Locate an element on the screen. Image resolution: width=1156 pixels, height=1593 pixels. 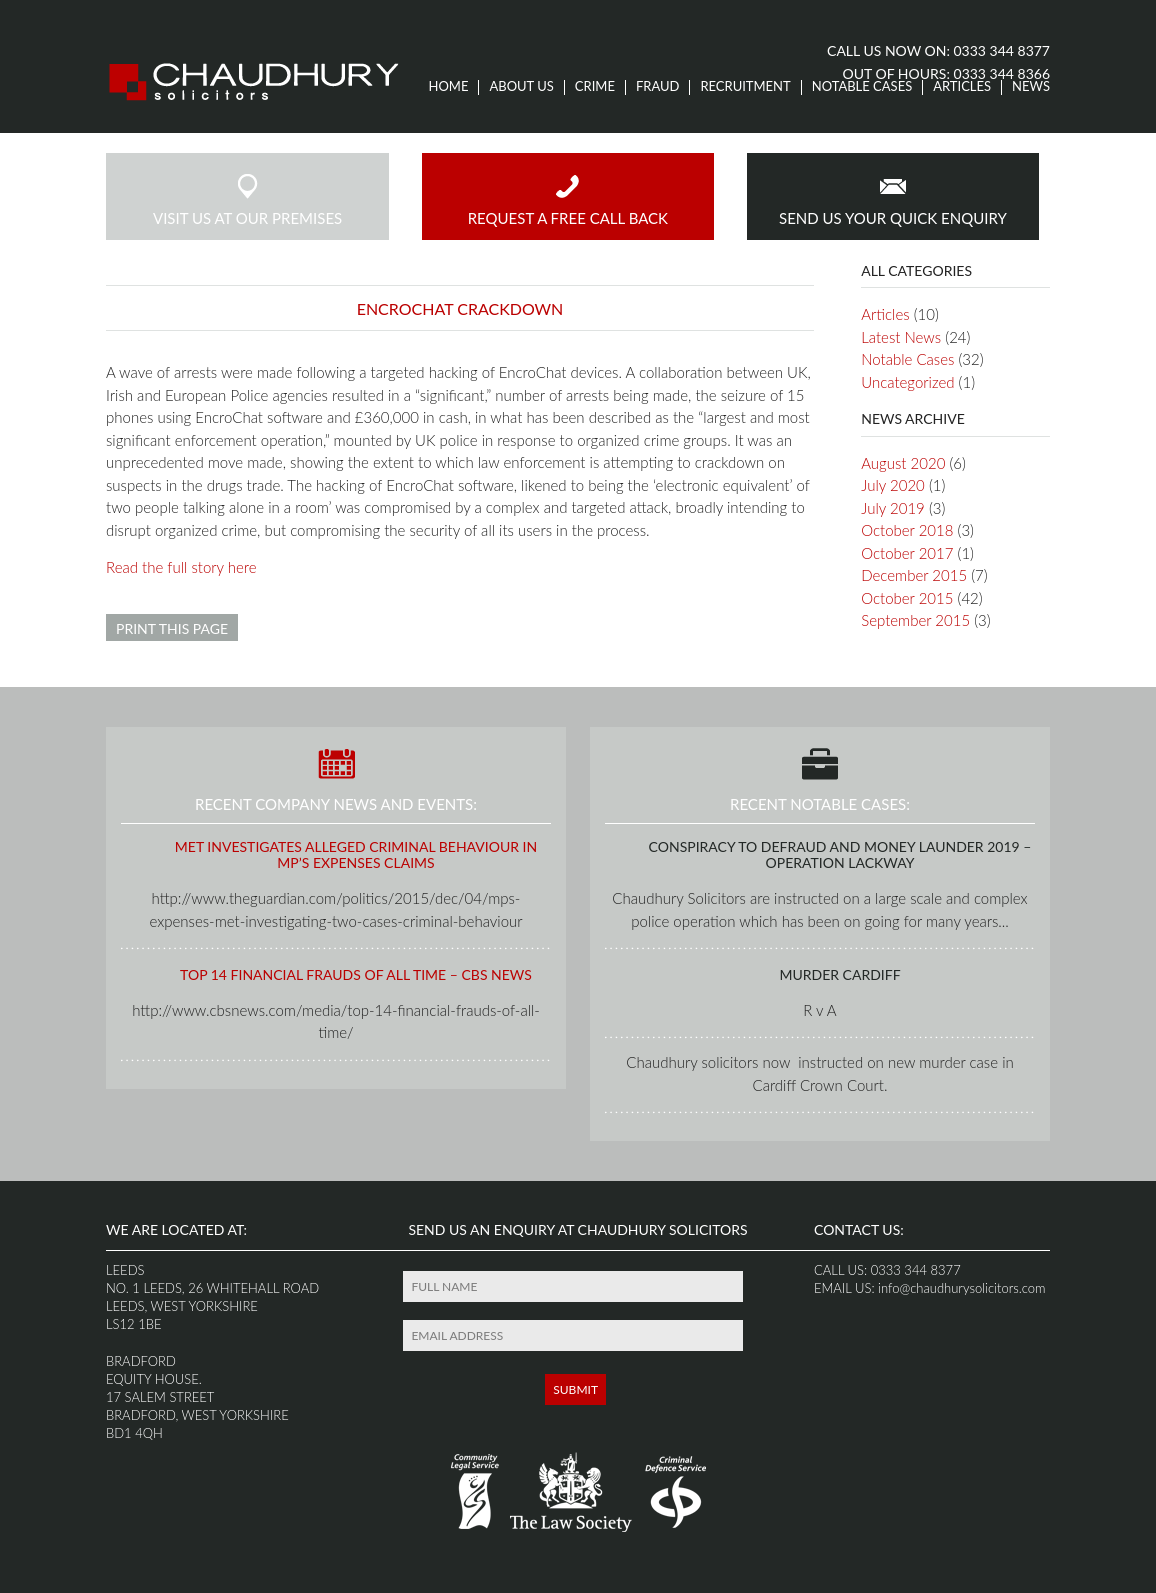
Uncategorized is located at coordinates (907, 382).